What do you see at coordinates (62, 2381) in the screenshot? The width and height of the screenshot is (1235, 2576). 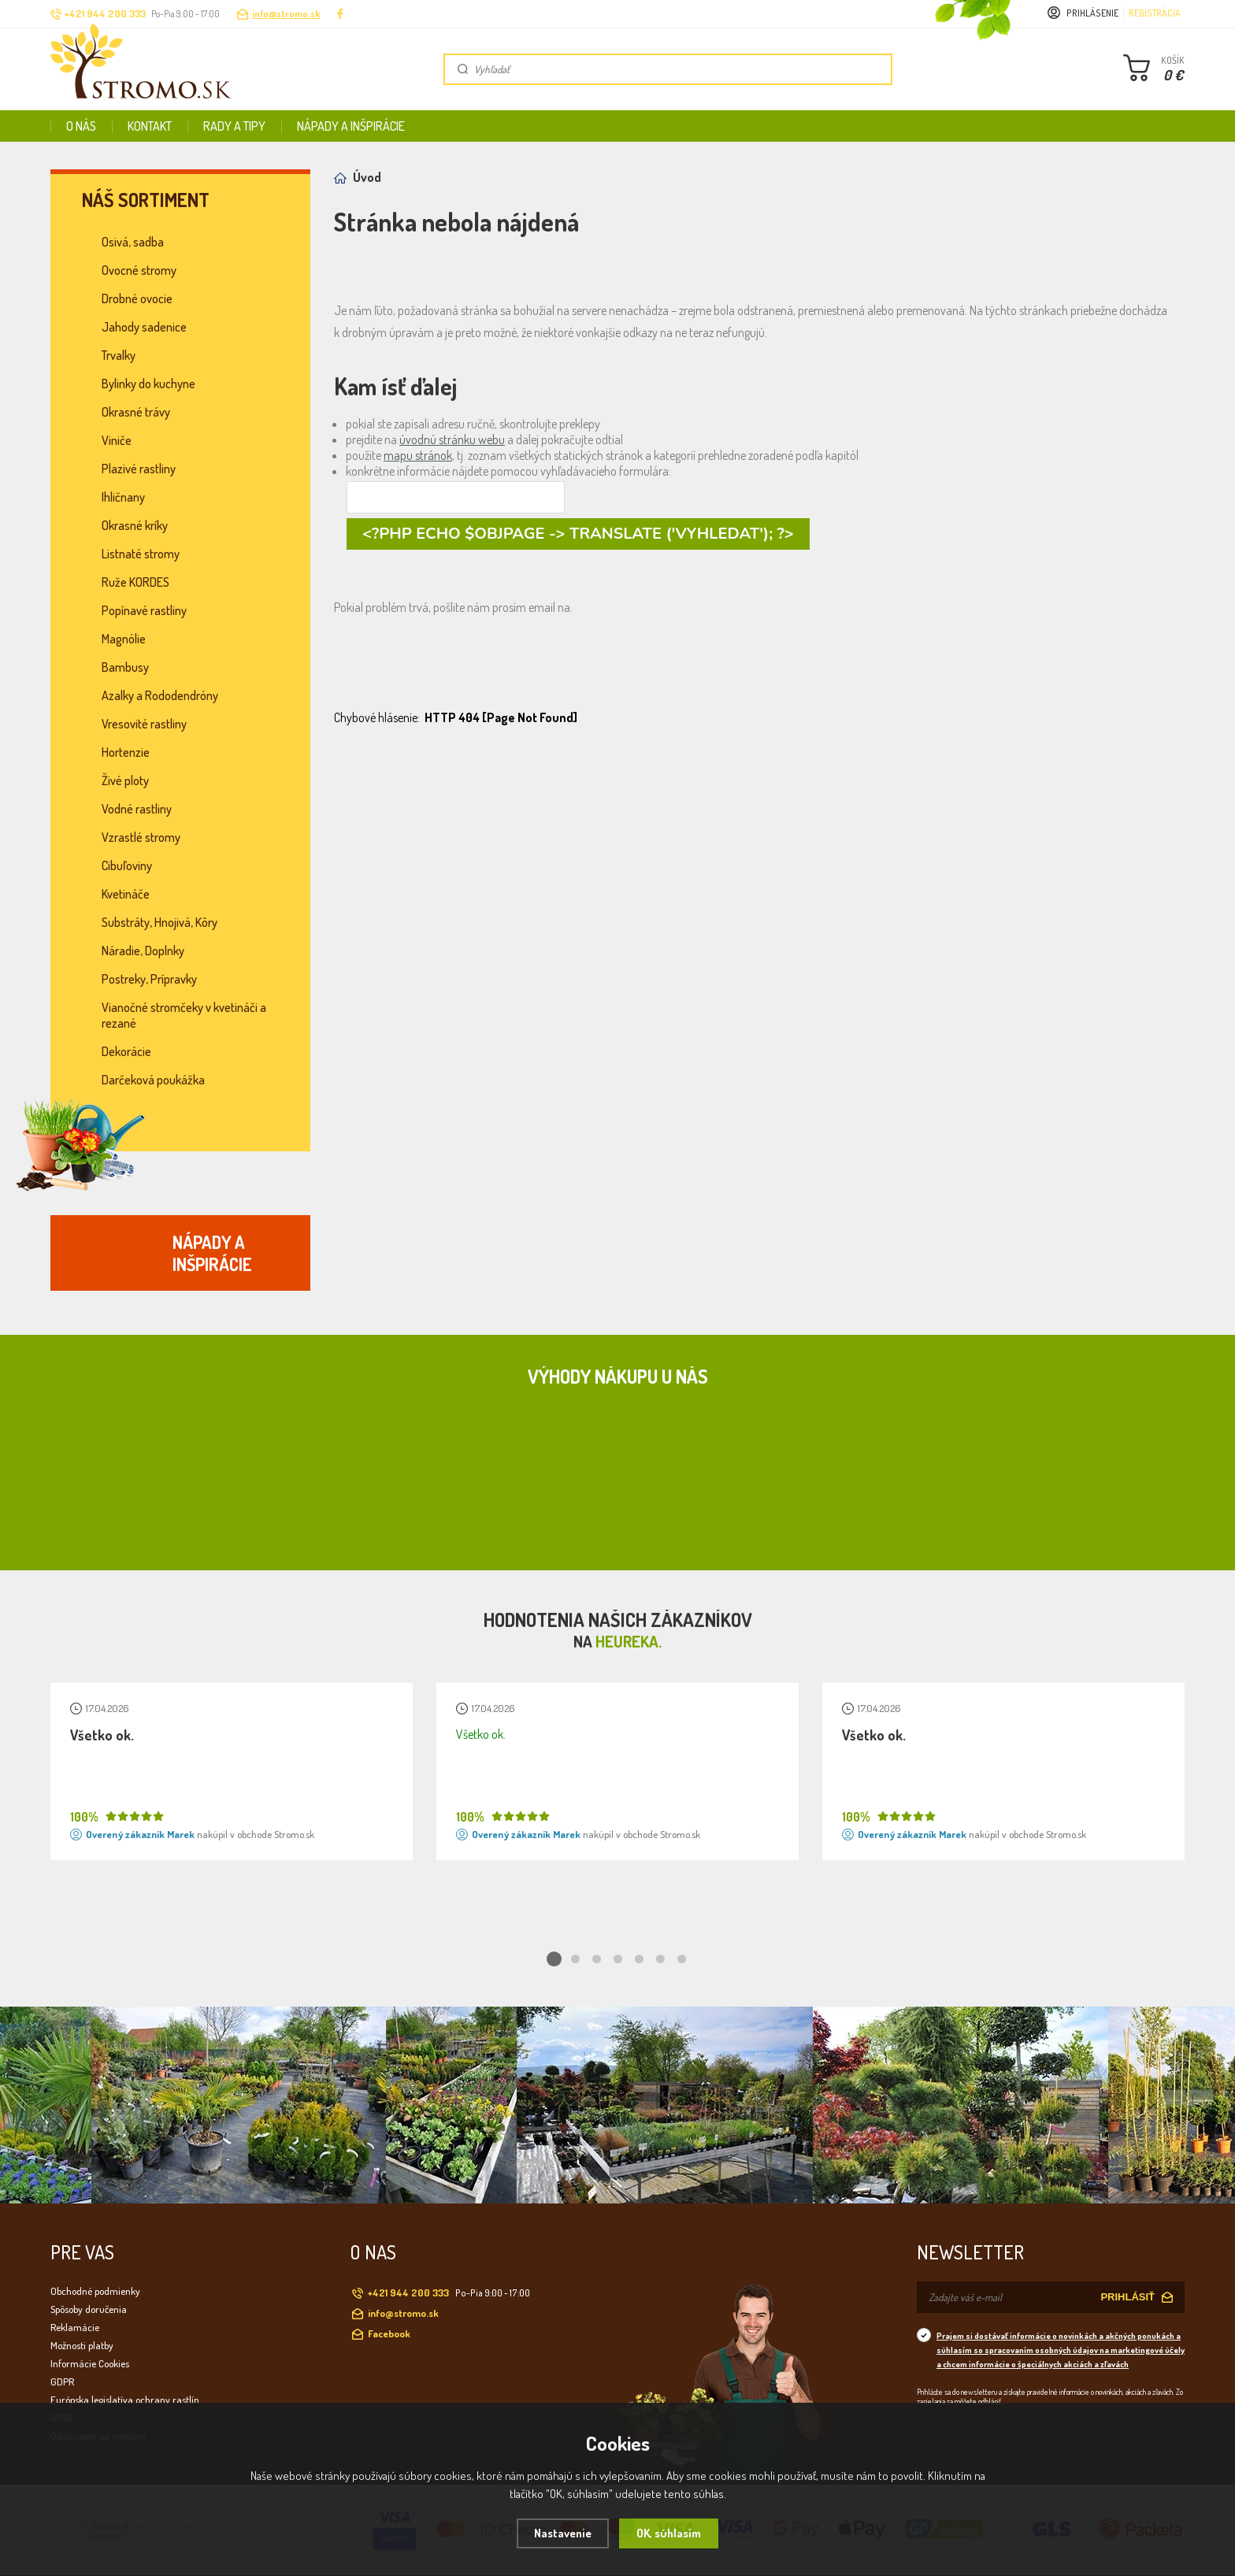 I see `GDPR` at bounding box center [62, 2381].